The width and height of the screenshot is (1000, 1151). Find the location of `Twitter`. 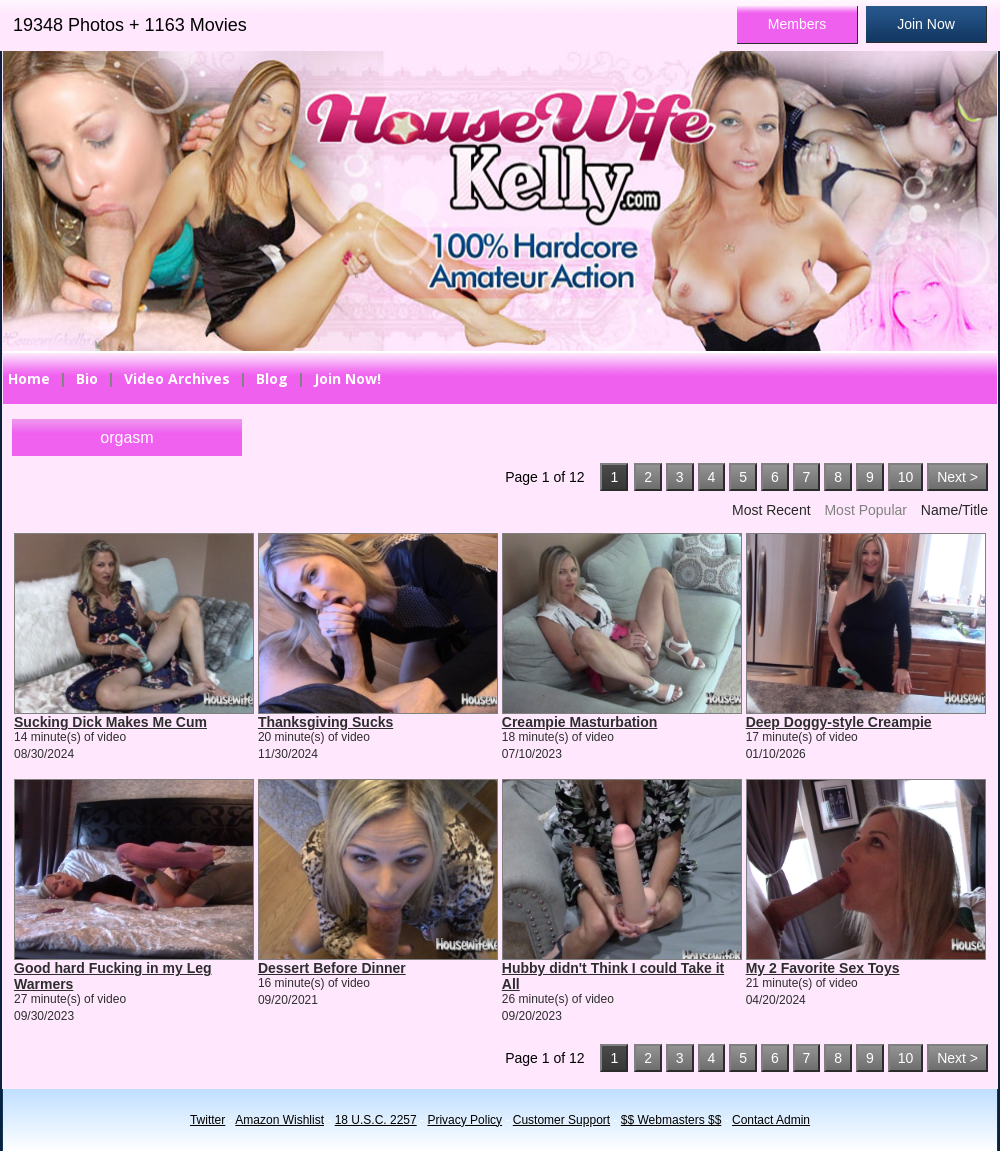

Twitter is located at coordinates (207, 1120).